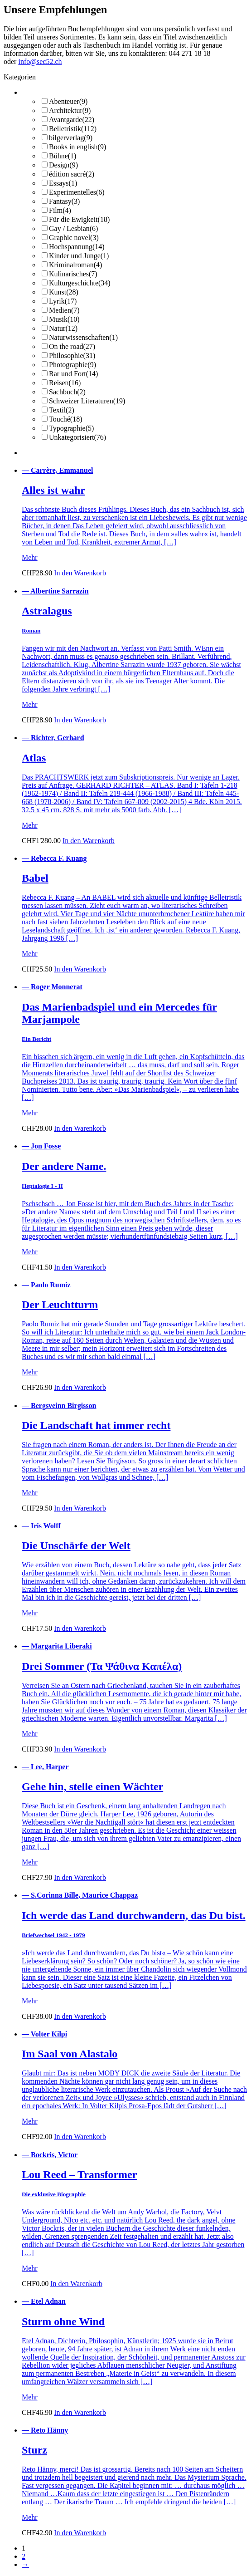 The width and height of the screenshot is (251, 2576). What do you see at coordinates (40, 61) in the screenshot?
I see `info@sec52.ch` at bounding box center [40, 61].